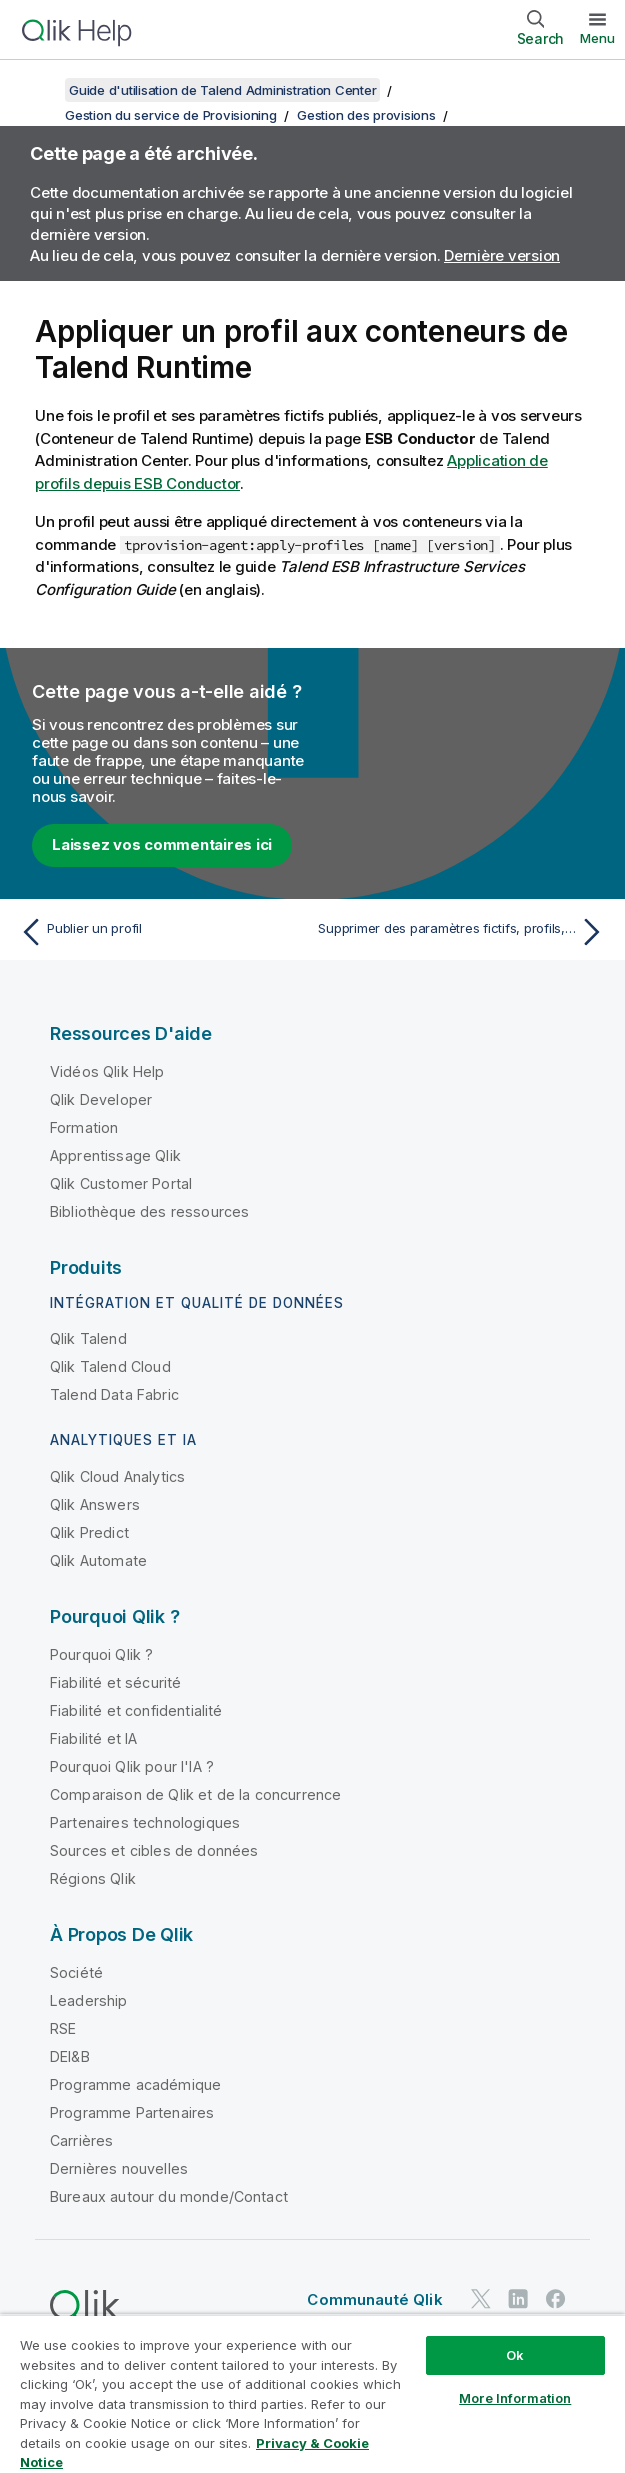  I want to click on Carrières, so click(81, 2140).